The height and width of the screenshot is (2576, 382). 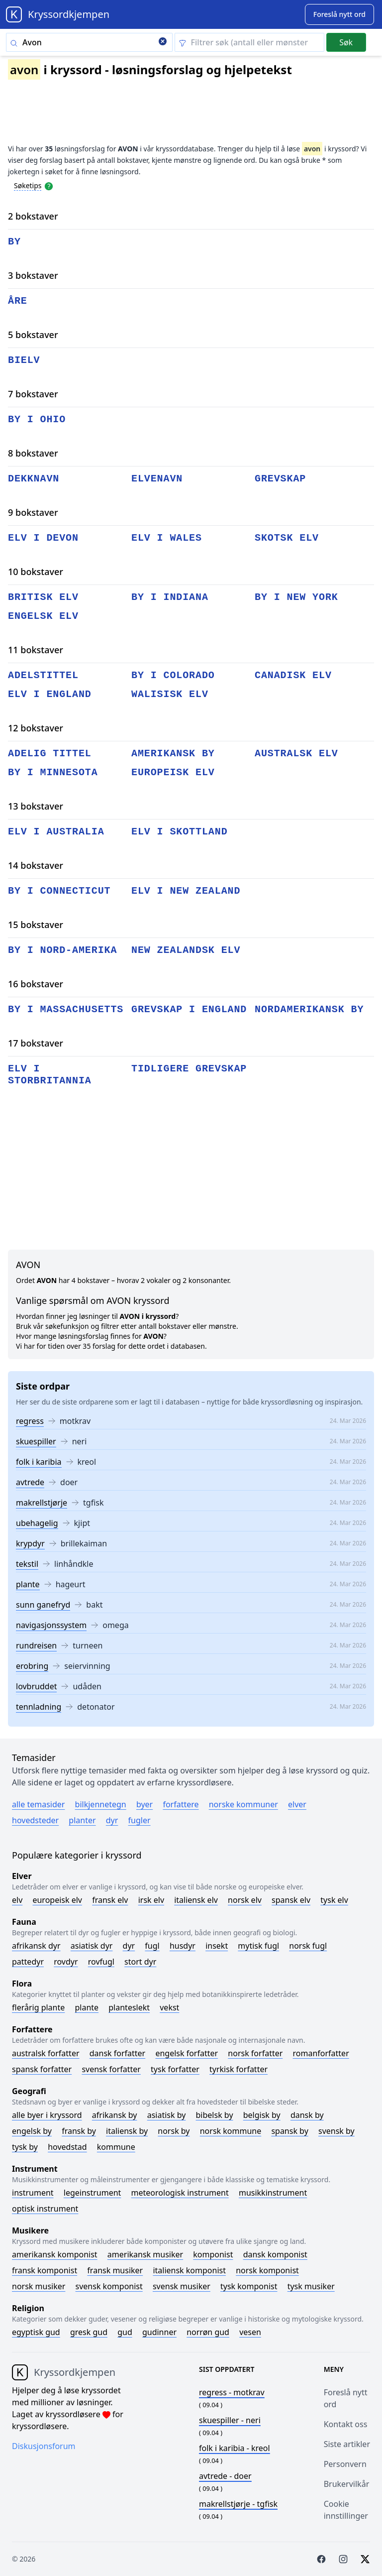 What do you see at coordinates (231, 2130) in the screenshot?
I see `Norsk kommune` at bounding box center [231, 2130].